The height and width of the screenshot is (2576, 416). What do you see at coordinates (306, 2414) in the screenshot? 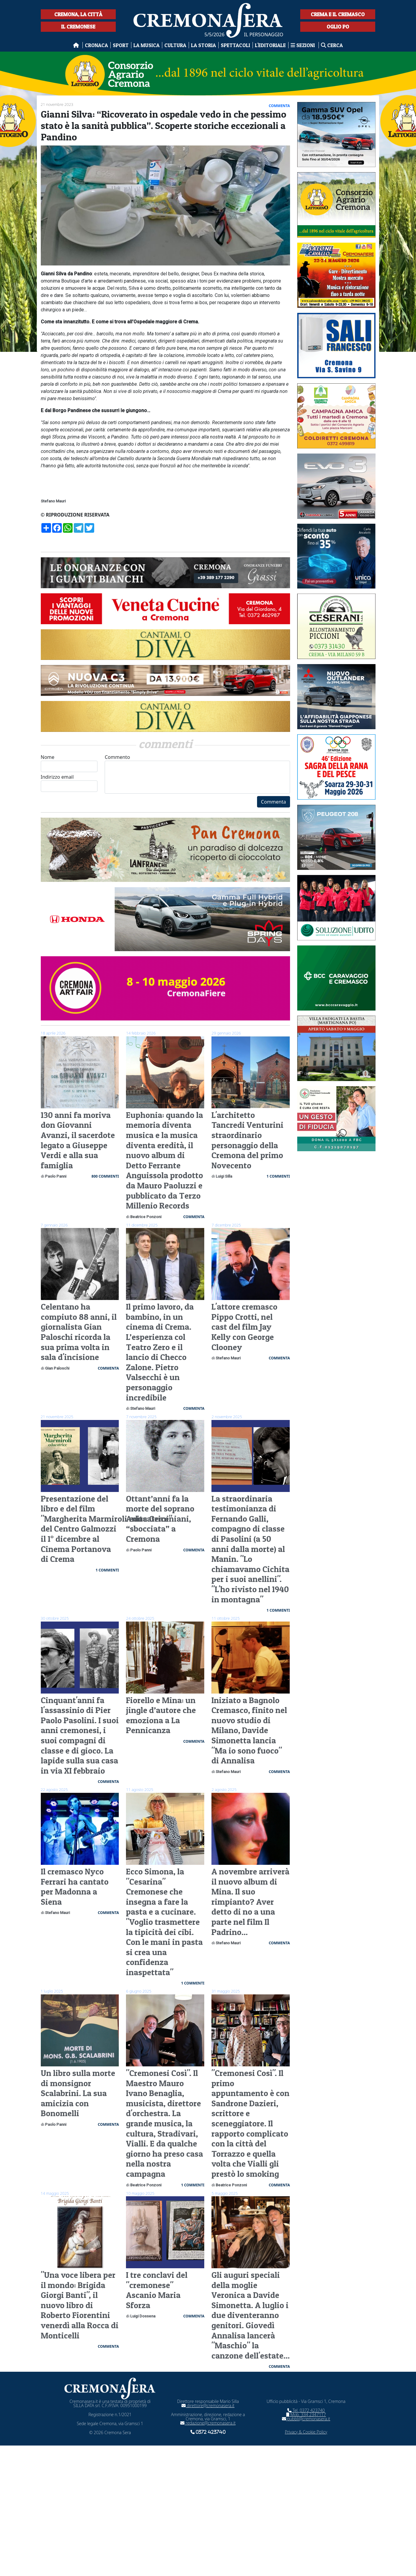
I see `Mob. 334 2347117` at bounding box center [306, 2414].